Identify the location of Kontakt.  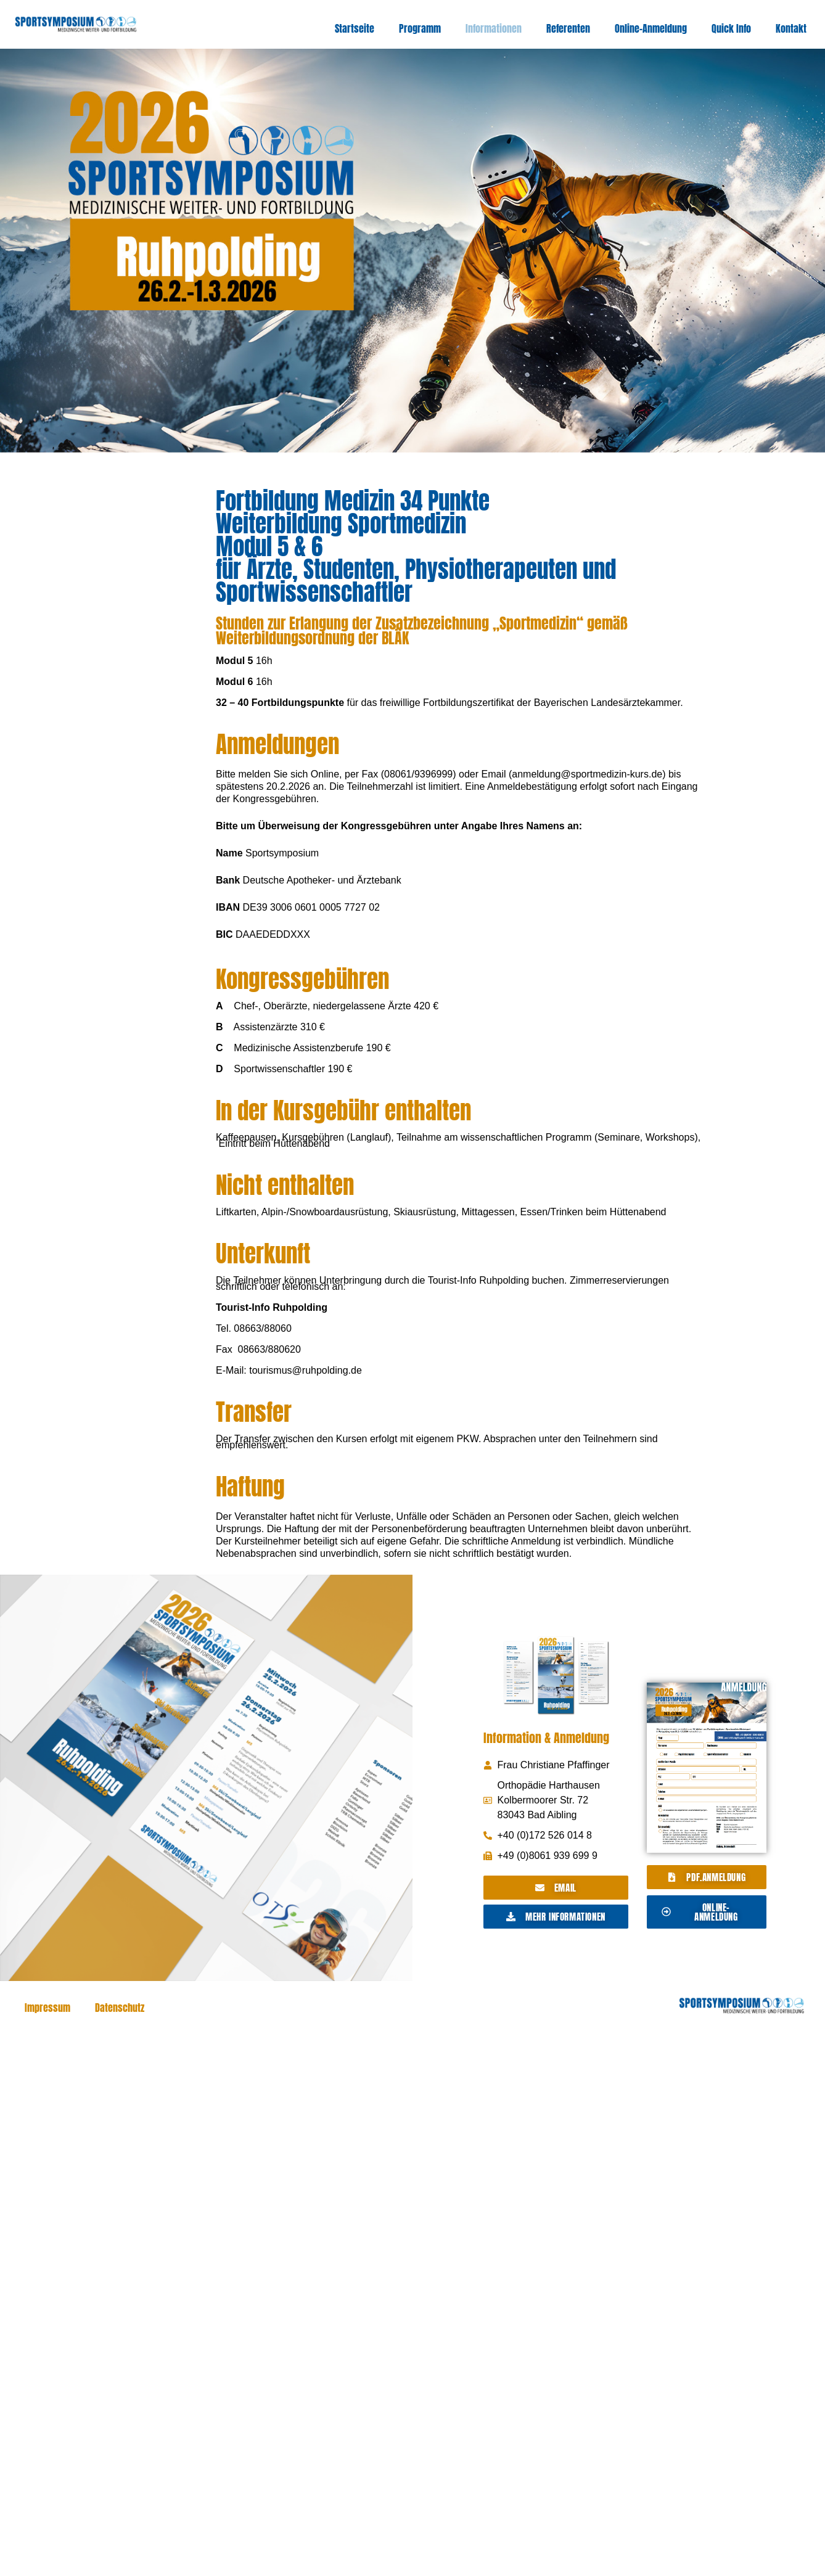
(791, 28).